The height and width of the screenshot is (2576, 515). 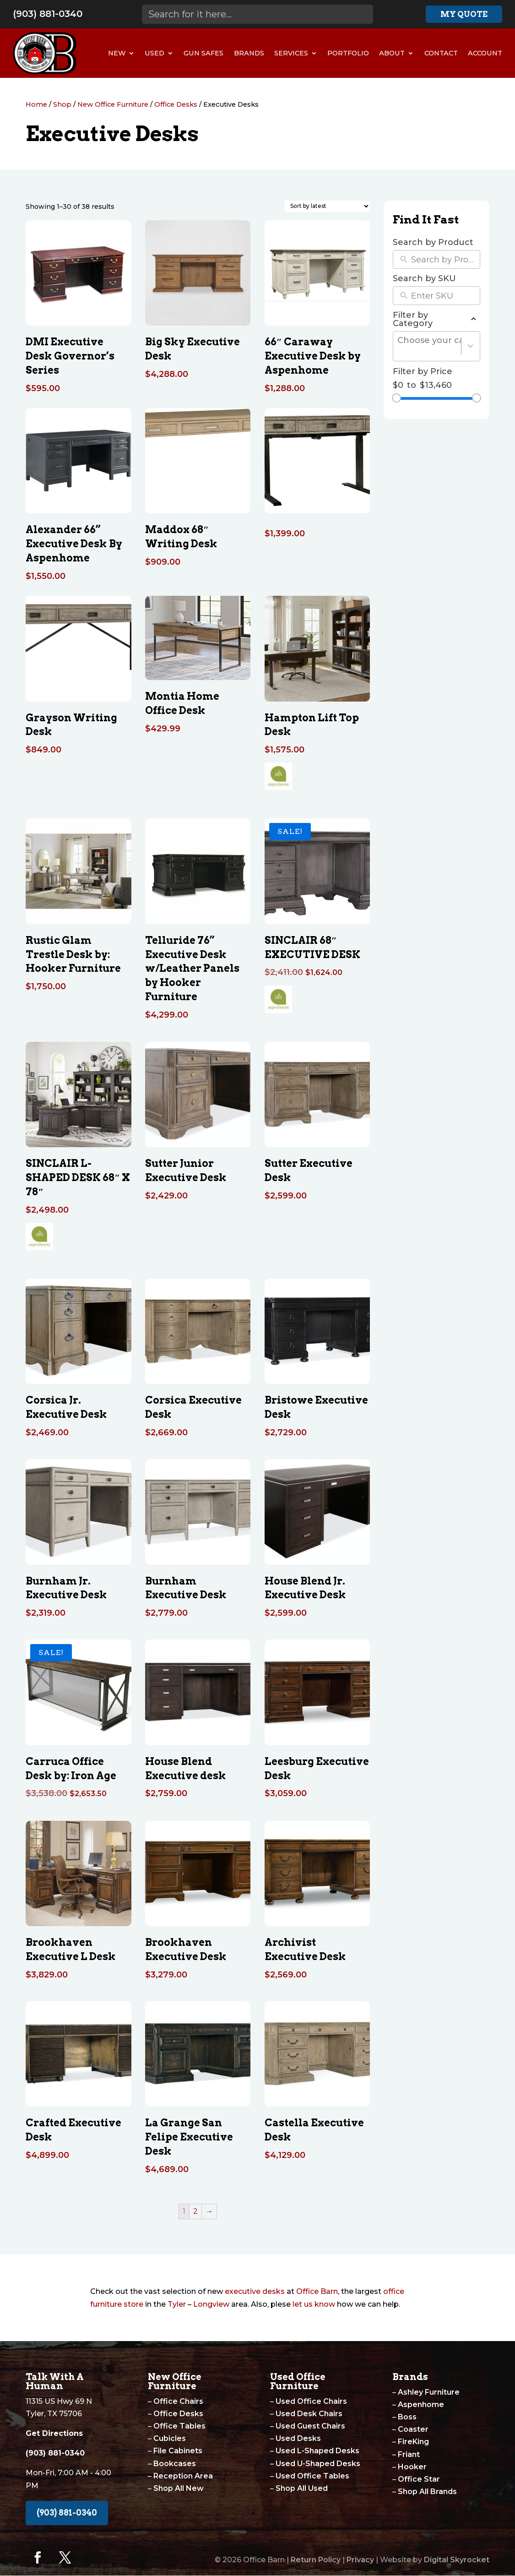 I want to click on Used Guest Chairs, so click(x=310, y=2426).